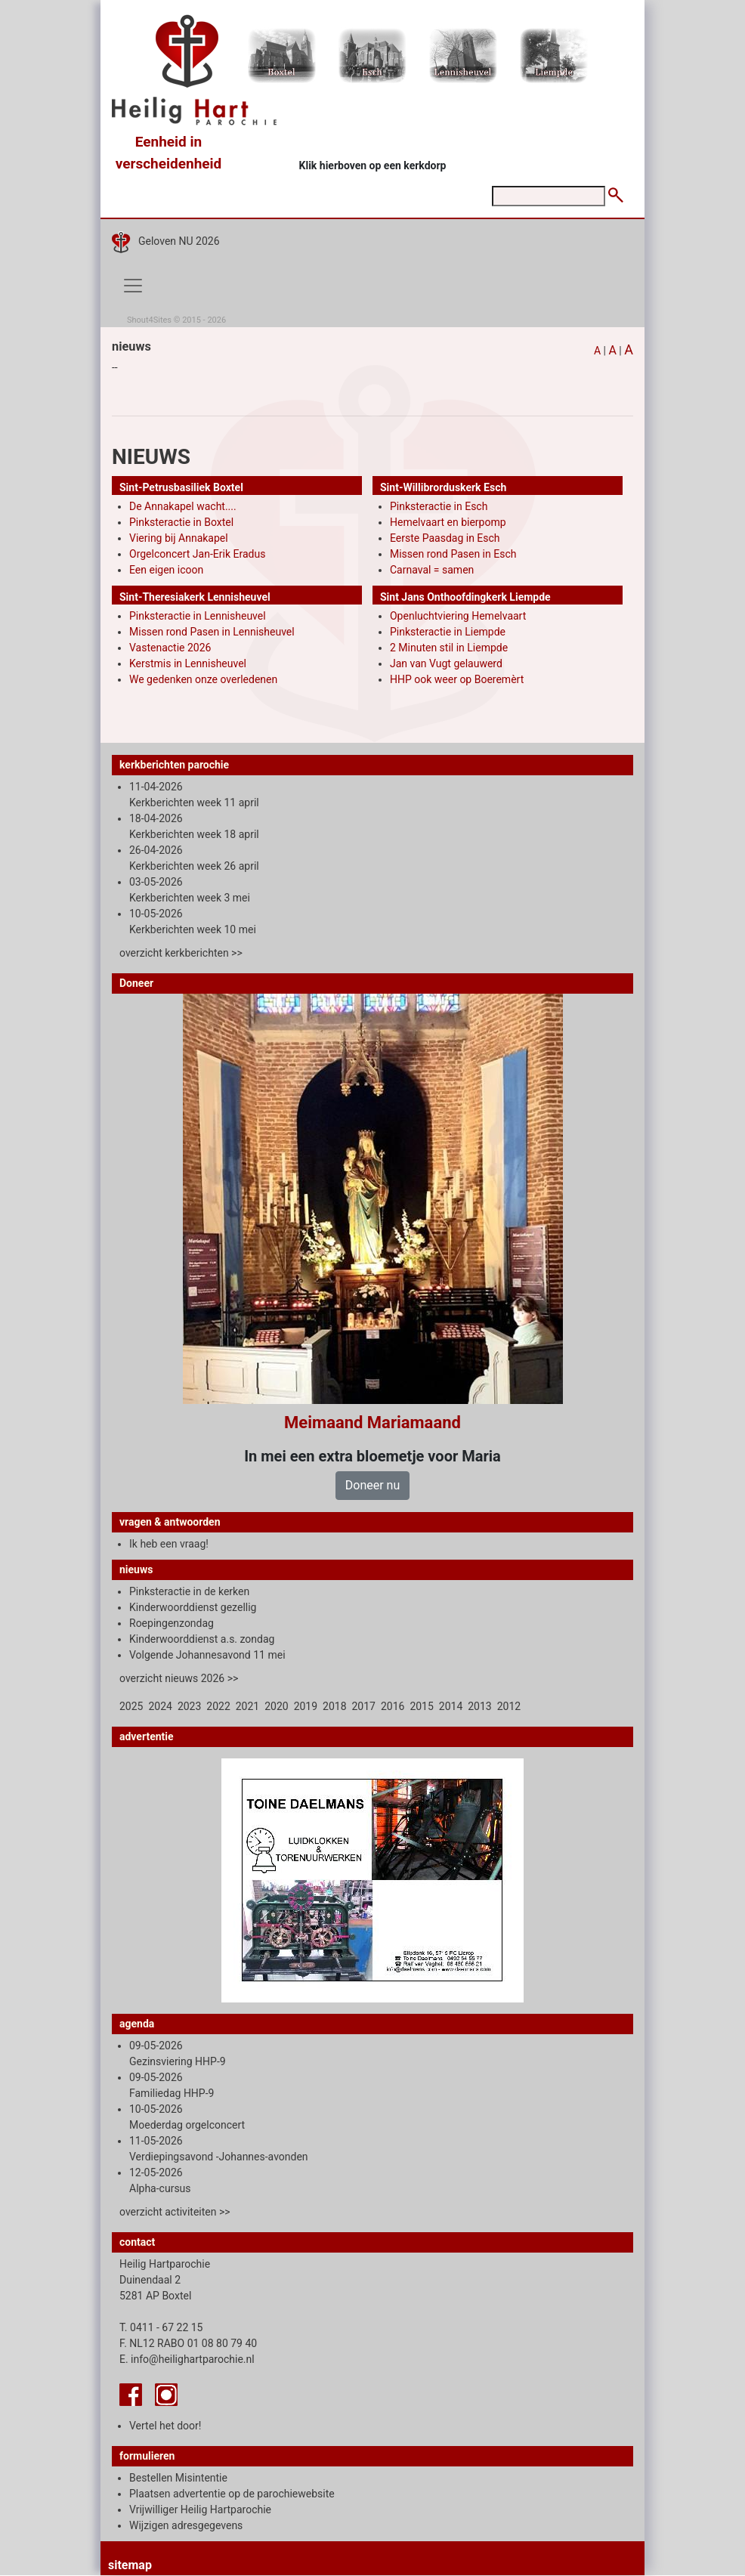  What do you see at coordinates (186, 2525) in the screenshot?
I see `Wijzigen adresgegevens` at bounding box center [186, 2525].